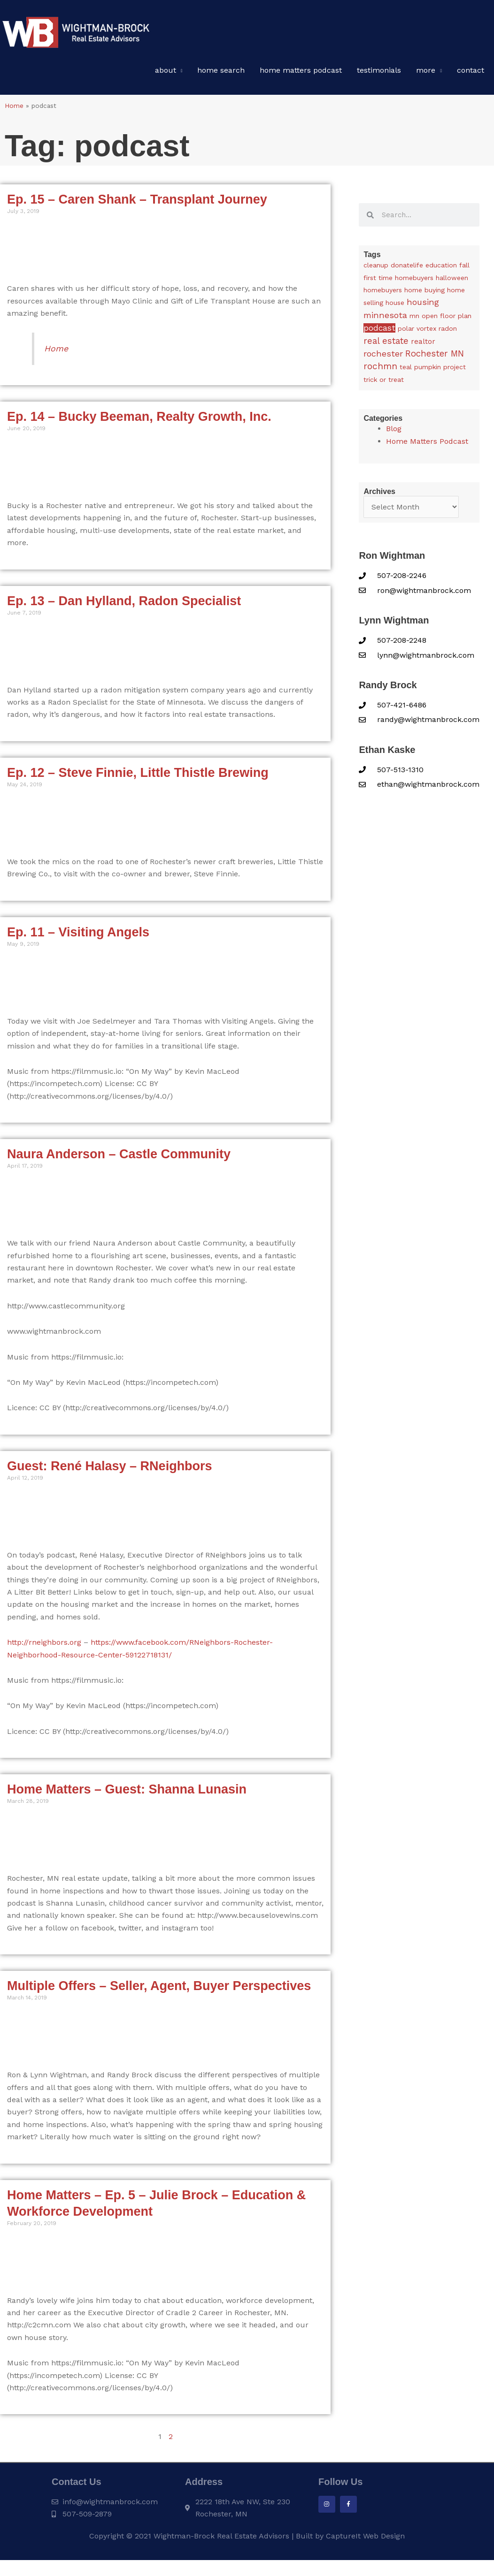 Image resolution: width=494 pixels, height=2576 pixels. Describe the element at coordinates (417, 332) in the screenshot. I see `polar vortex [polar vortex (1 item)]` at that location.